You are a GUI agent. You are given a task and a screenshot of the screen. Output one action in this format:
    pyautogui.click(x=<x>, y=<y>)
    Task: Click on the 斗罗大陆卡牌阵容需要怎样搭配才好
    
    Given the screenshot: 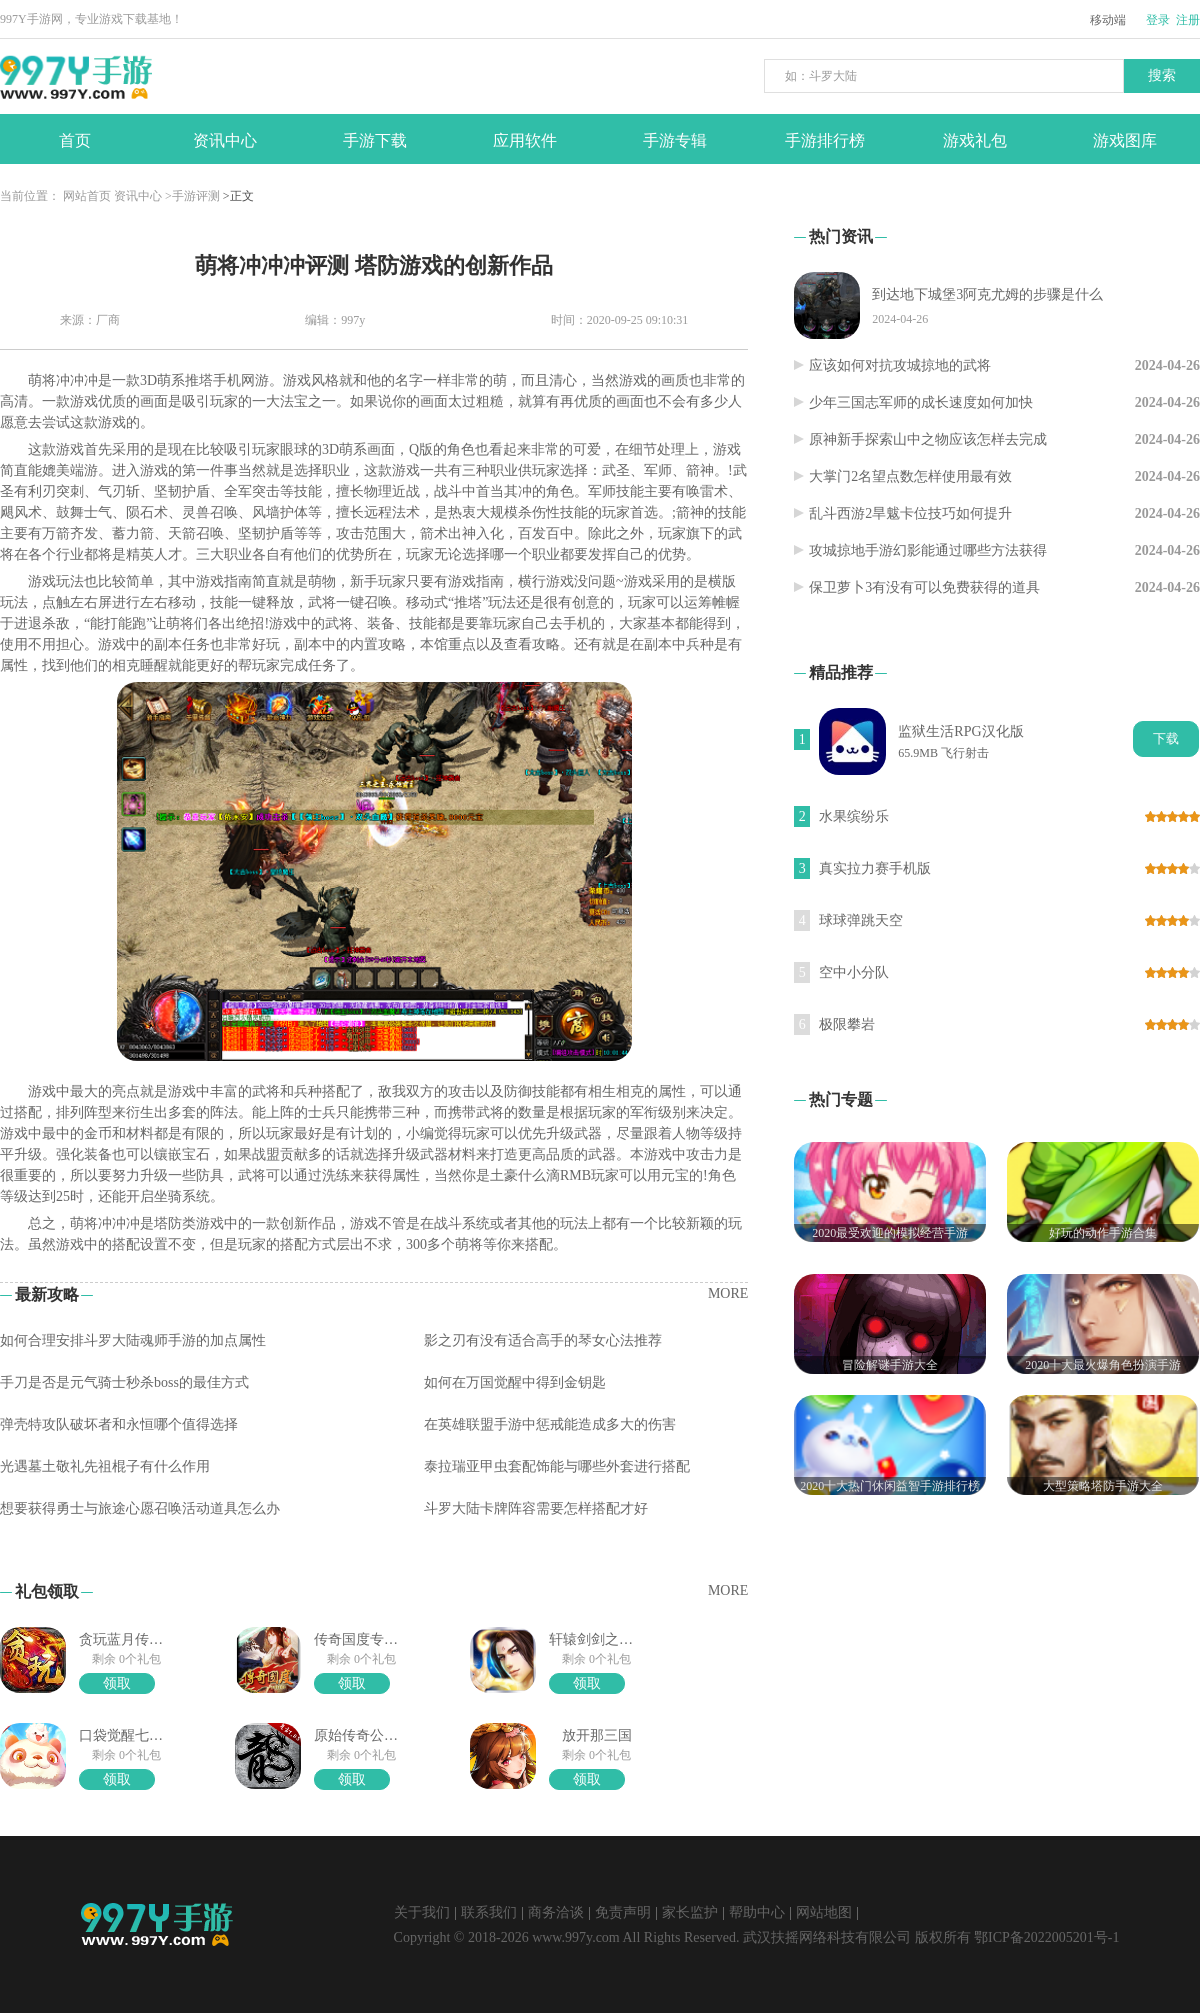 What is the action you would take?
    pyautogui.click(x=536, y=1508)
    